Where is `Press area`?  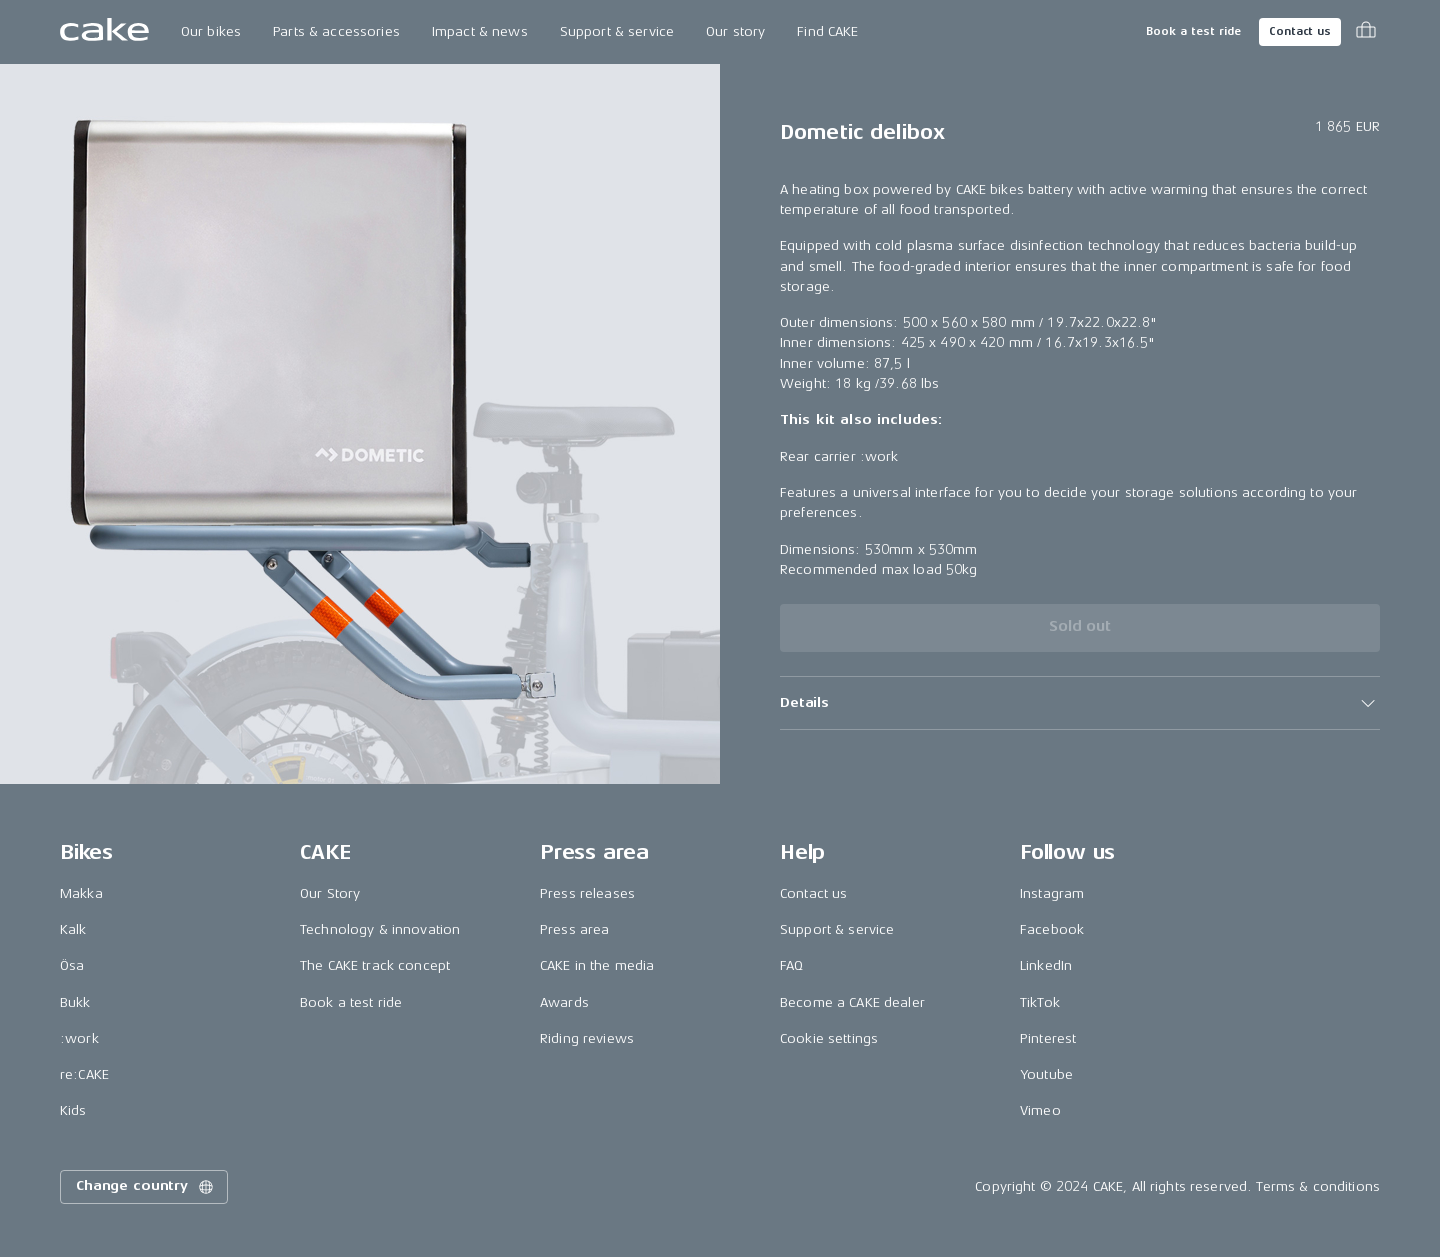
Press area is located at coordinates (574, 929).